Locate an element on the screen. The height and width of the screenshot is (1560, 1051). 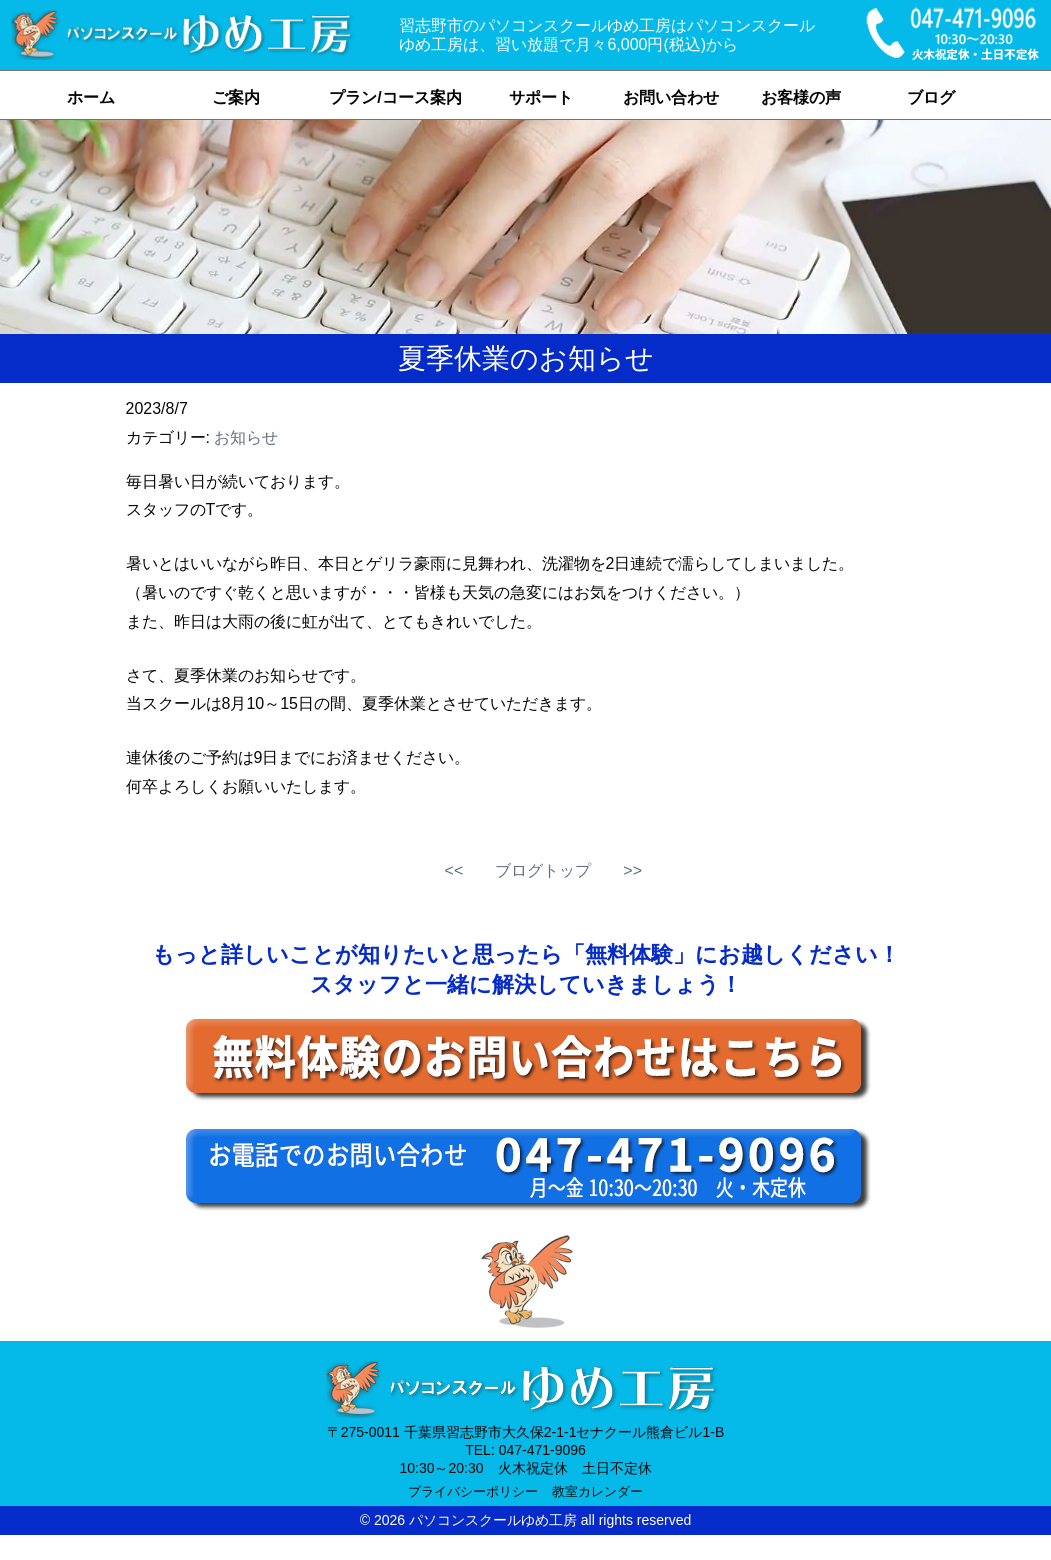
プライバシーポリシー is located at coordinates (473, 1492).